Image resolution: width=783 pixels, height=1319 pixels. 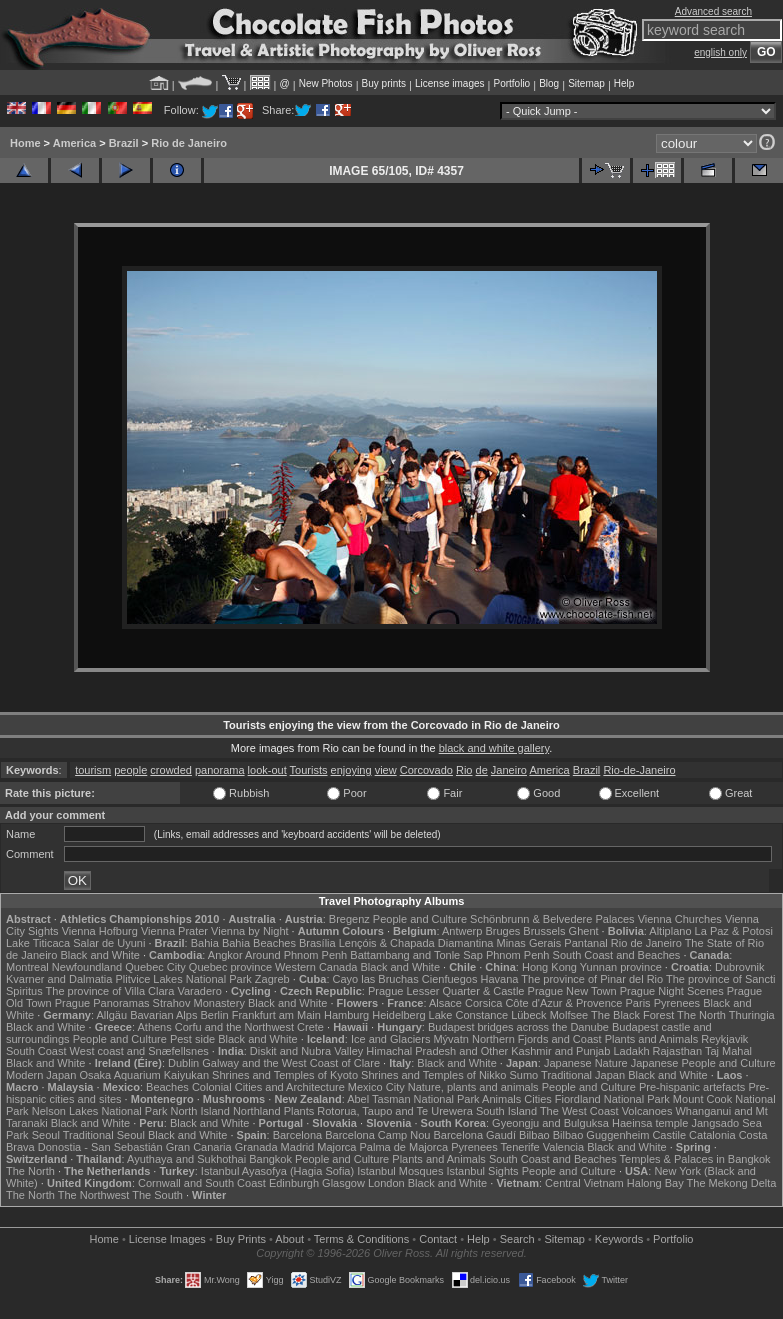 What do you see at coordinates (617, 955) in the screenshot?
I see `South Coast and Beaches` at bounding box center [617, 955].